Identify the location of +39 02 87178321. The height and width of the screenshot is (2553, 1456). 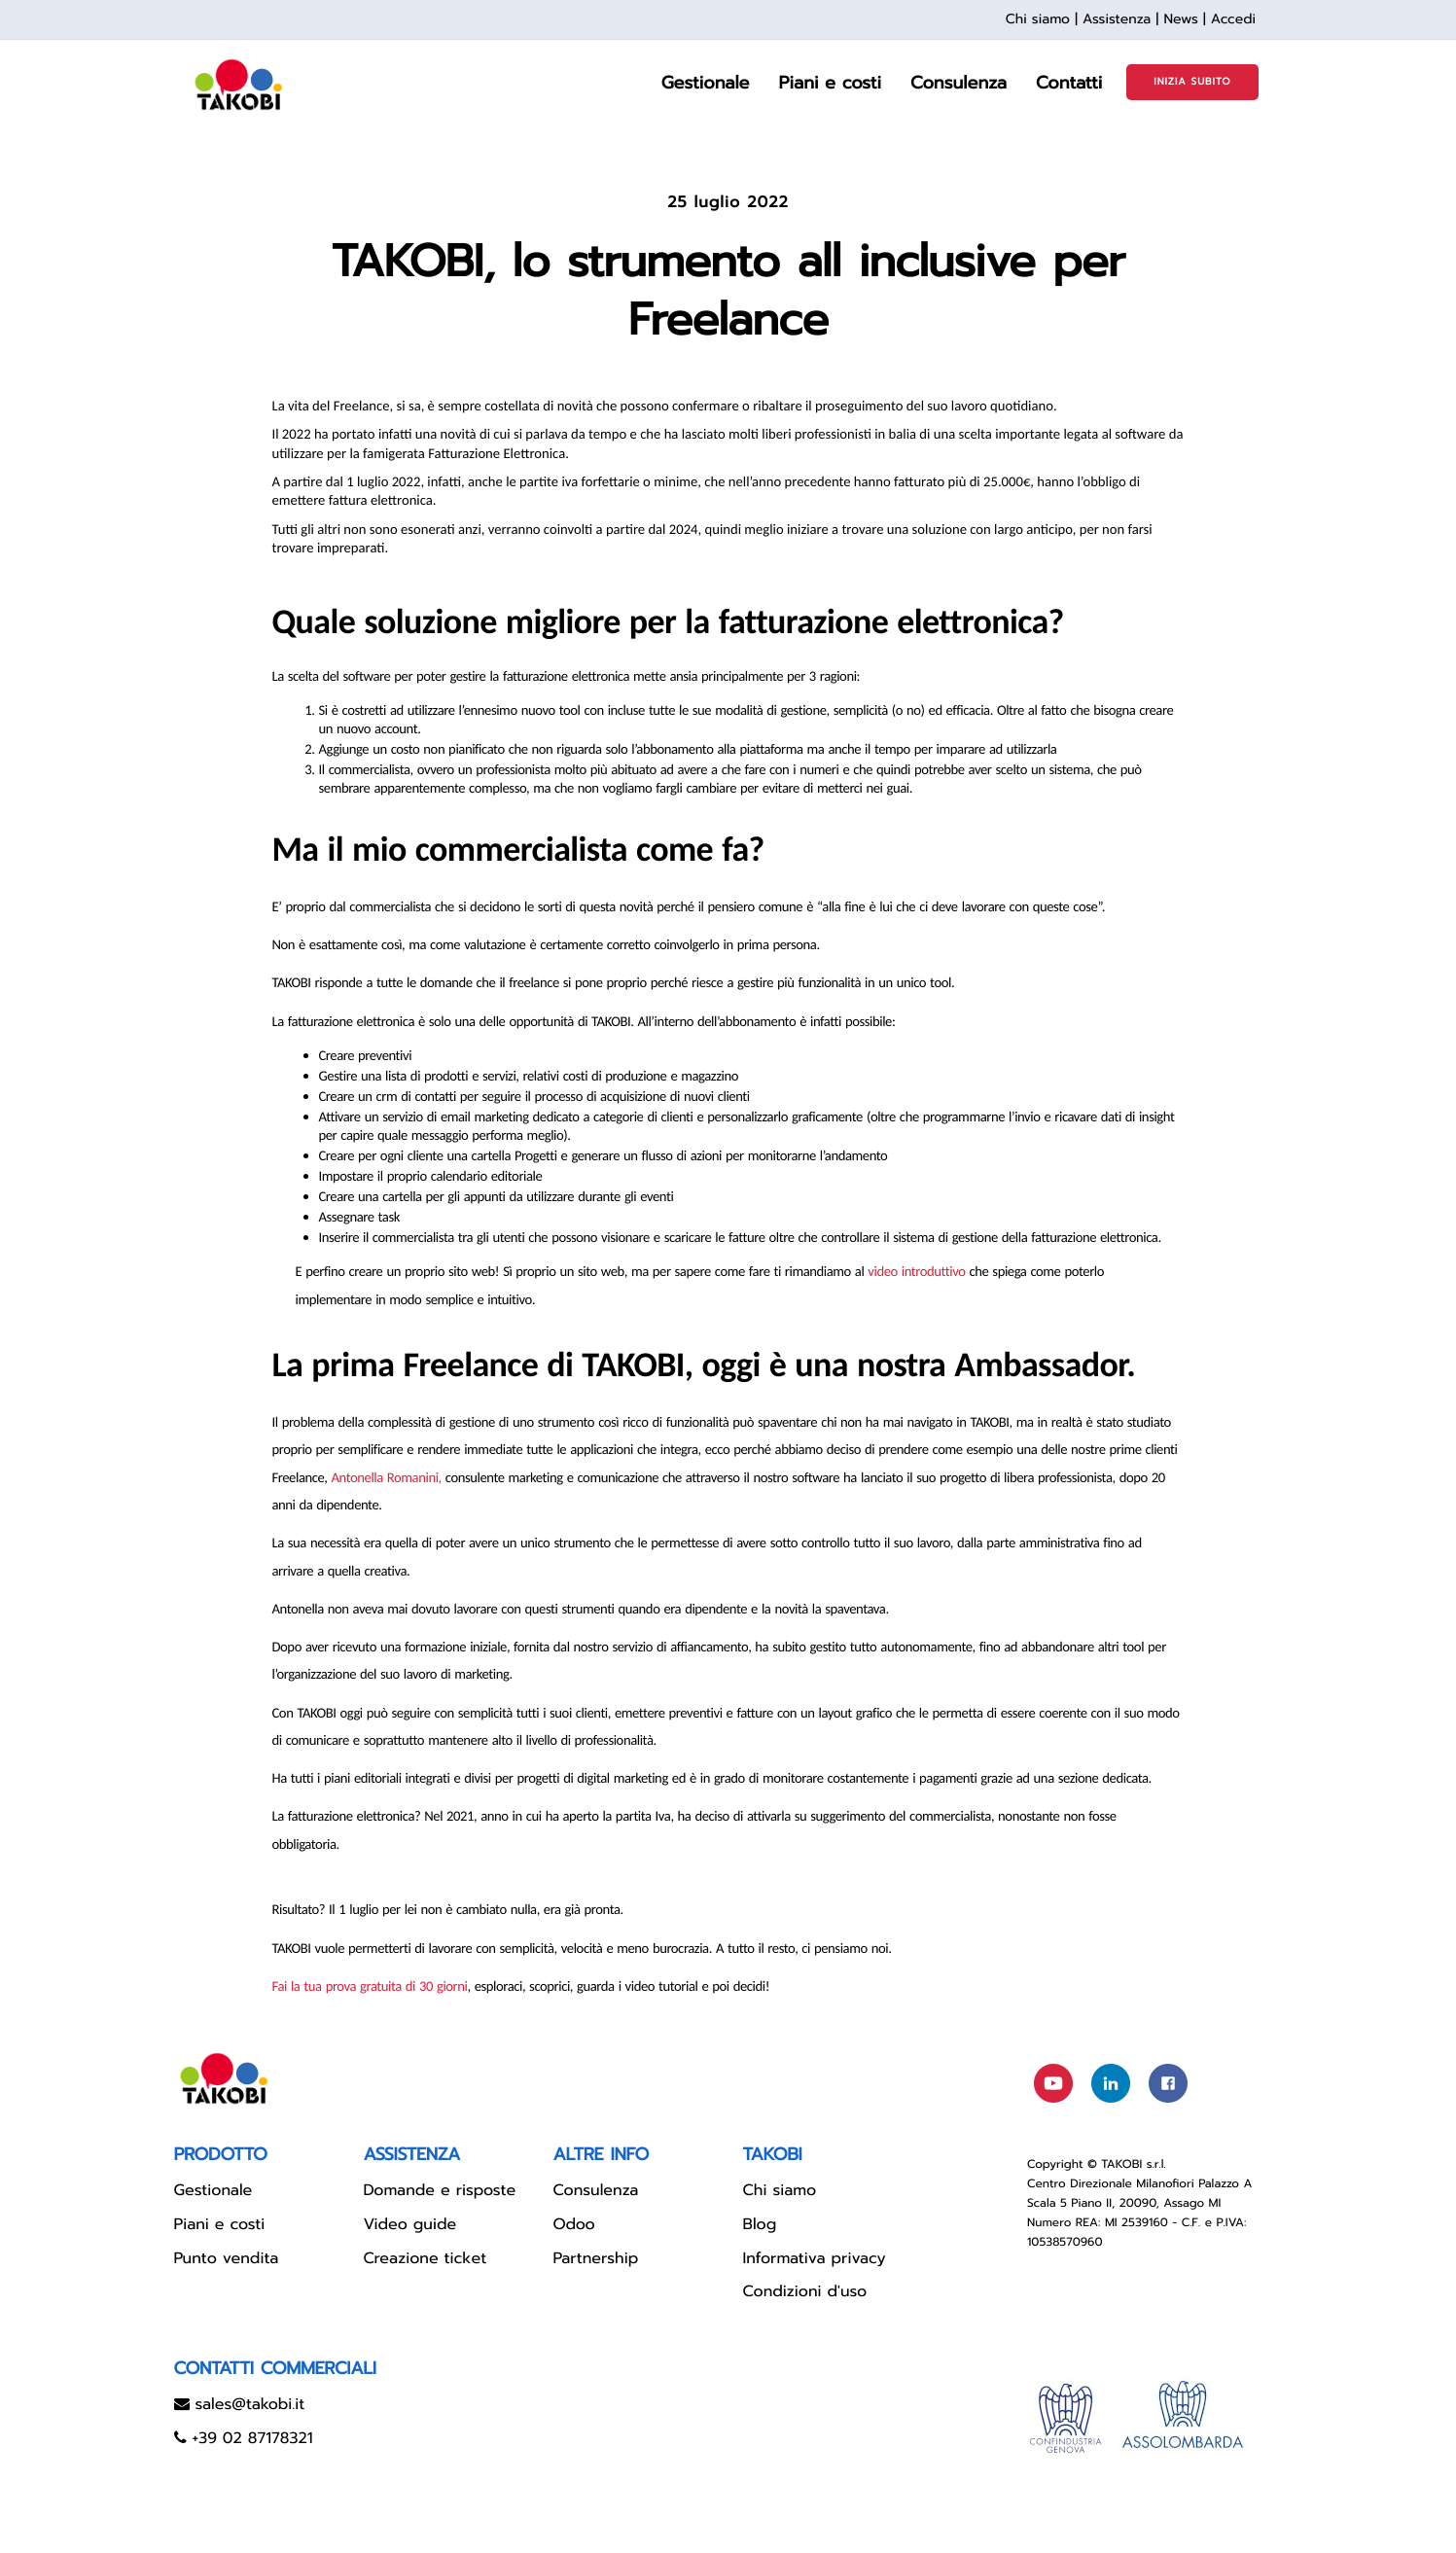
(252, 2438).